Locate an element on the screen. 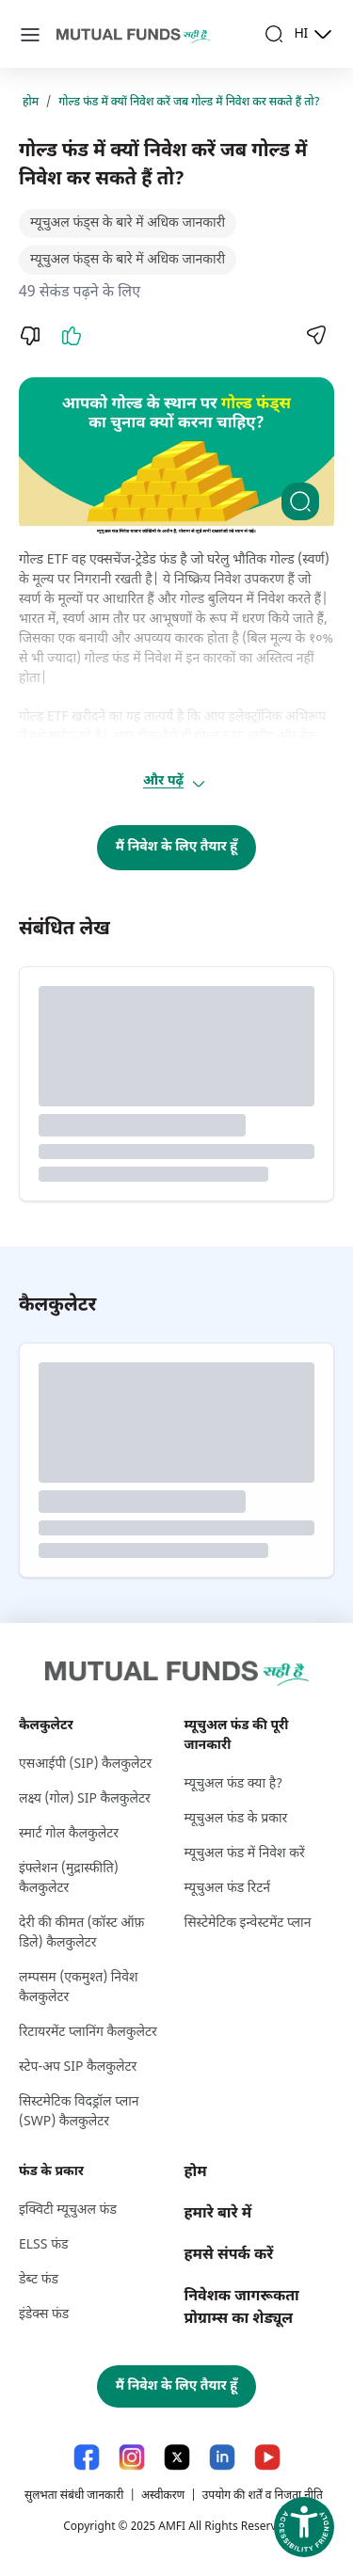 The height and width of the screenshot is (2576, 353). ELSS फंड is located at coordinates (43, 2245).